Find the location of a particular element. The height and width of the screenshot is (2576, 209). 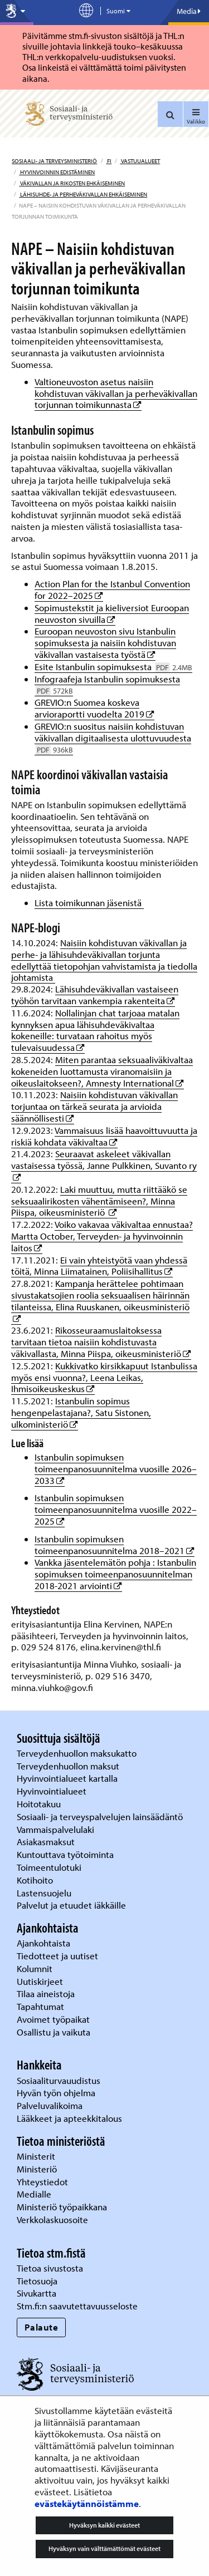

Sopimustekstit ja kieliversiot Euroopan neuvoston sivuilla is located at coordinates (112, 613).